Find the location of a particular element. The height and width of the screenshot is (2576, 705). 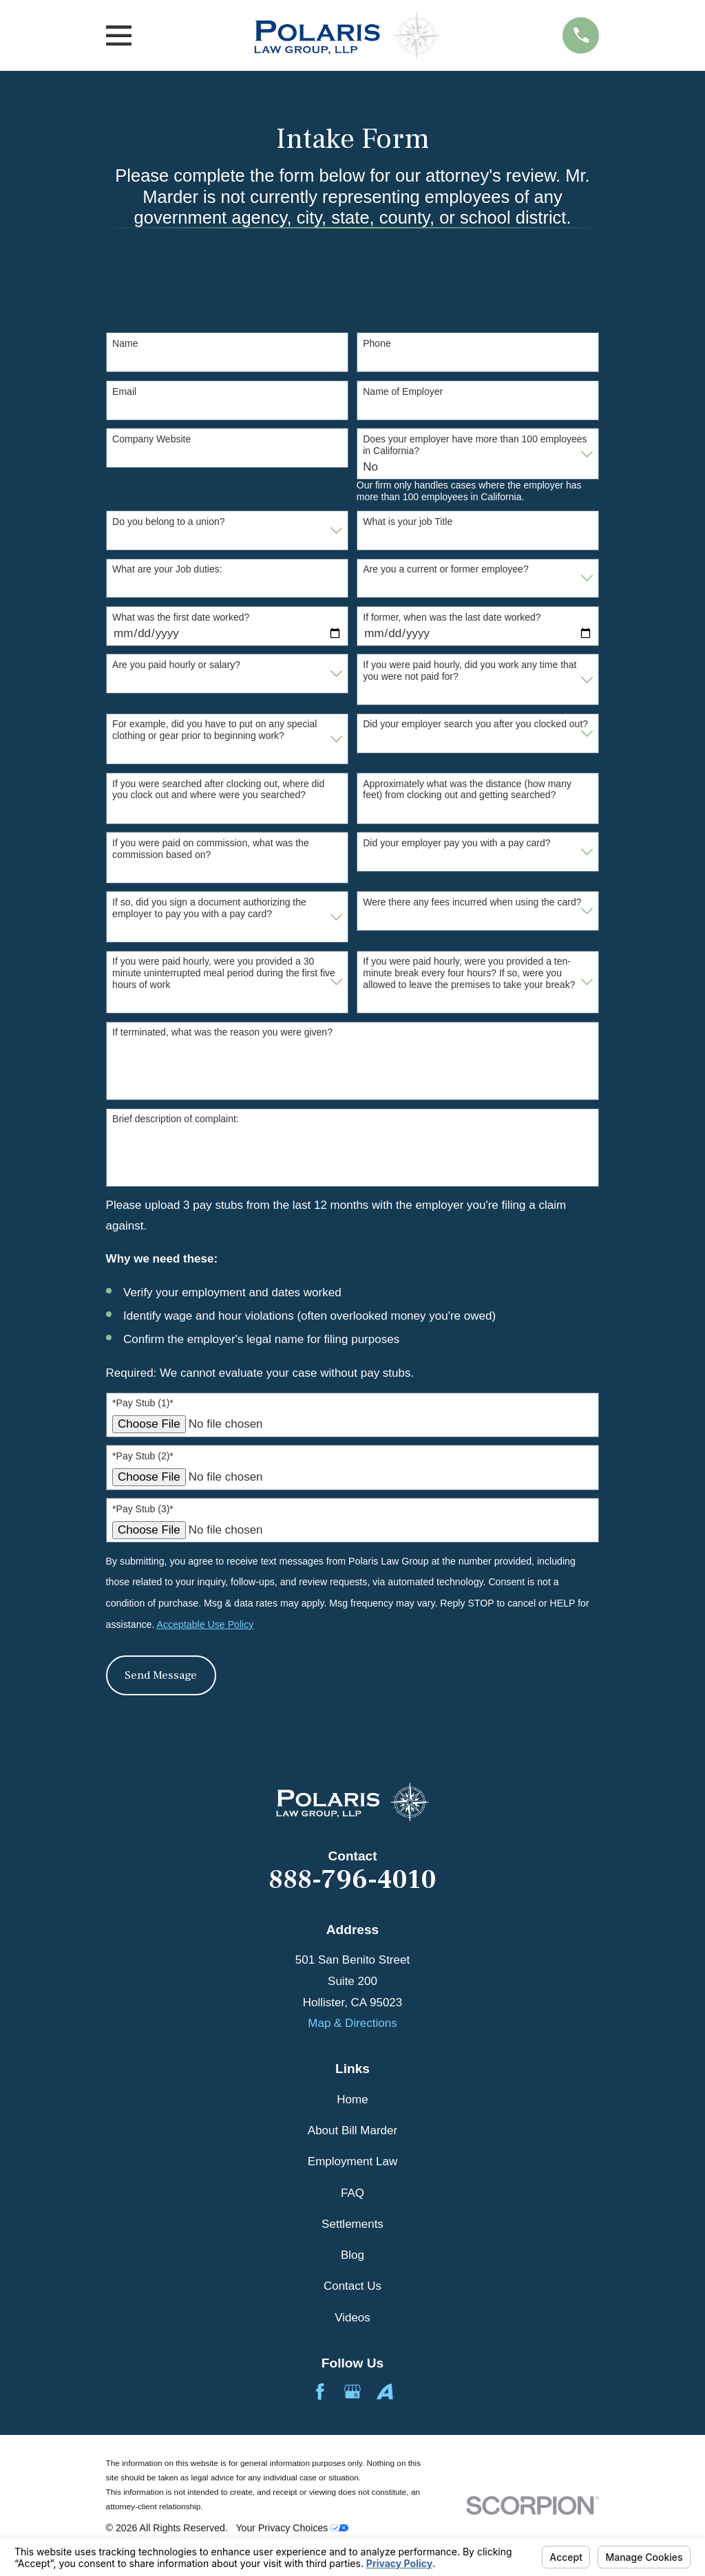

If former, when was the last date worked? is located at coordinates (451, 617).